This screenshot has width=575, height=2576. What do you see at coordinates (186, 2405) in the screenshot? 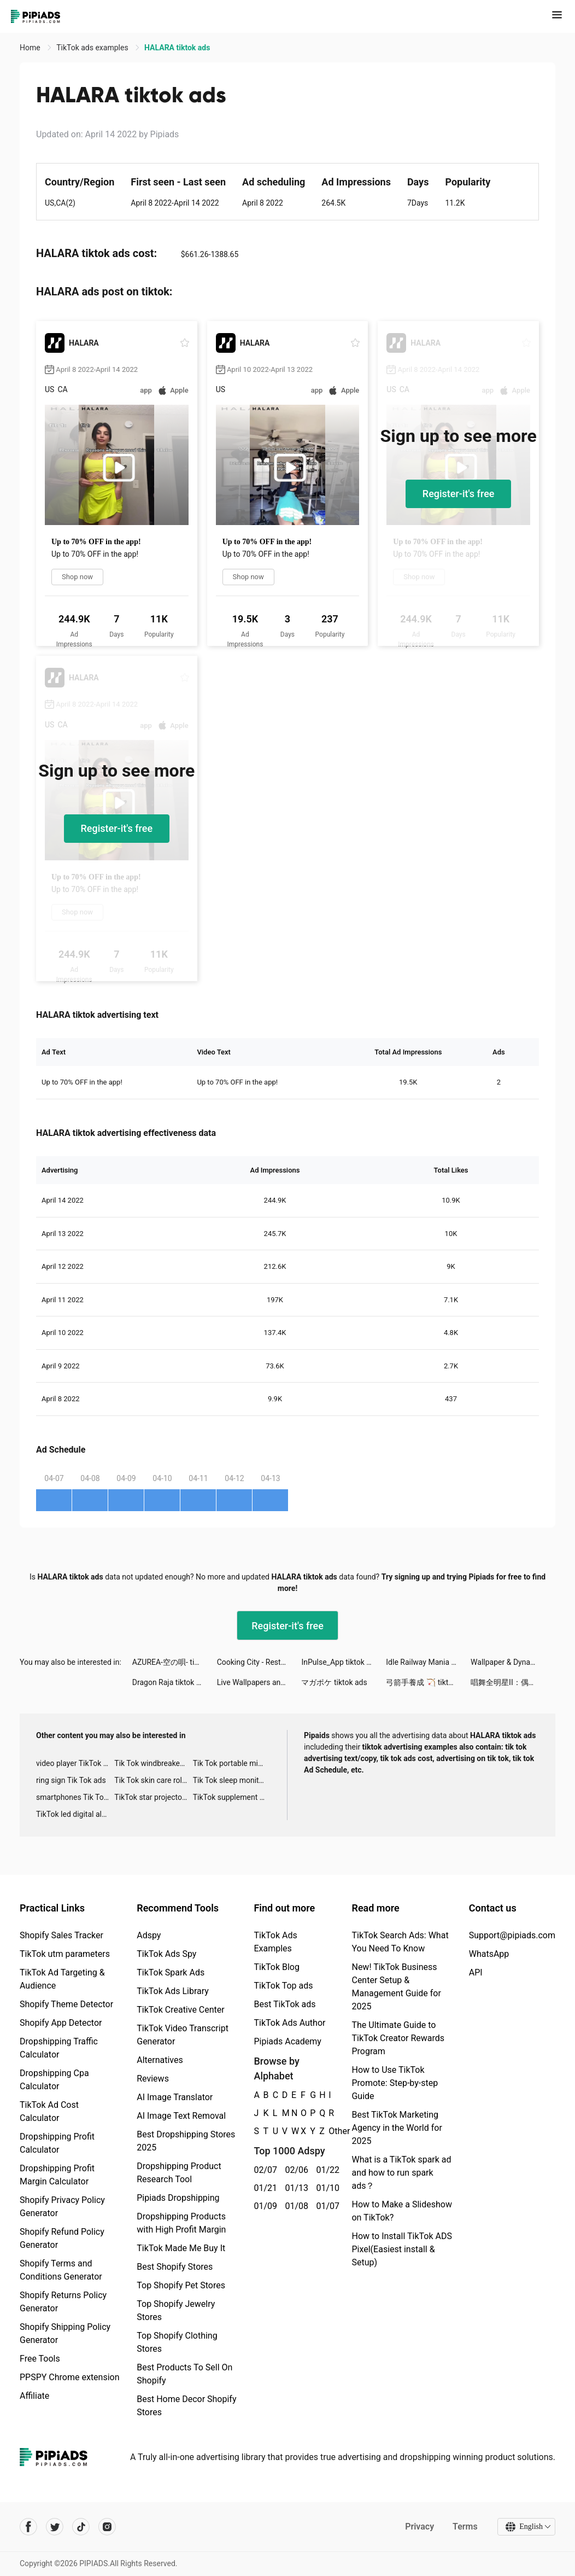
I see `Best Home Decor Shopify Stores` at bounding box center [186, 2405].